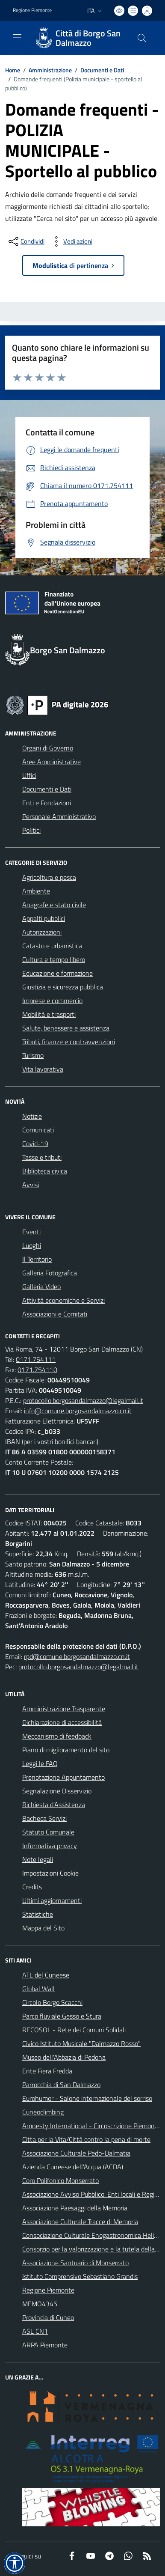  What do you see at coordinates (102, 70) in the screenshot?
I see `Documenti e Dati` at bounding box center [102, 70].